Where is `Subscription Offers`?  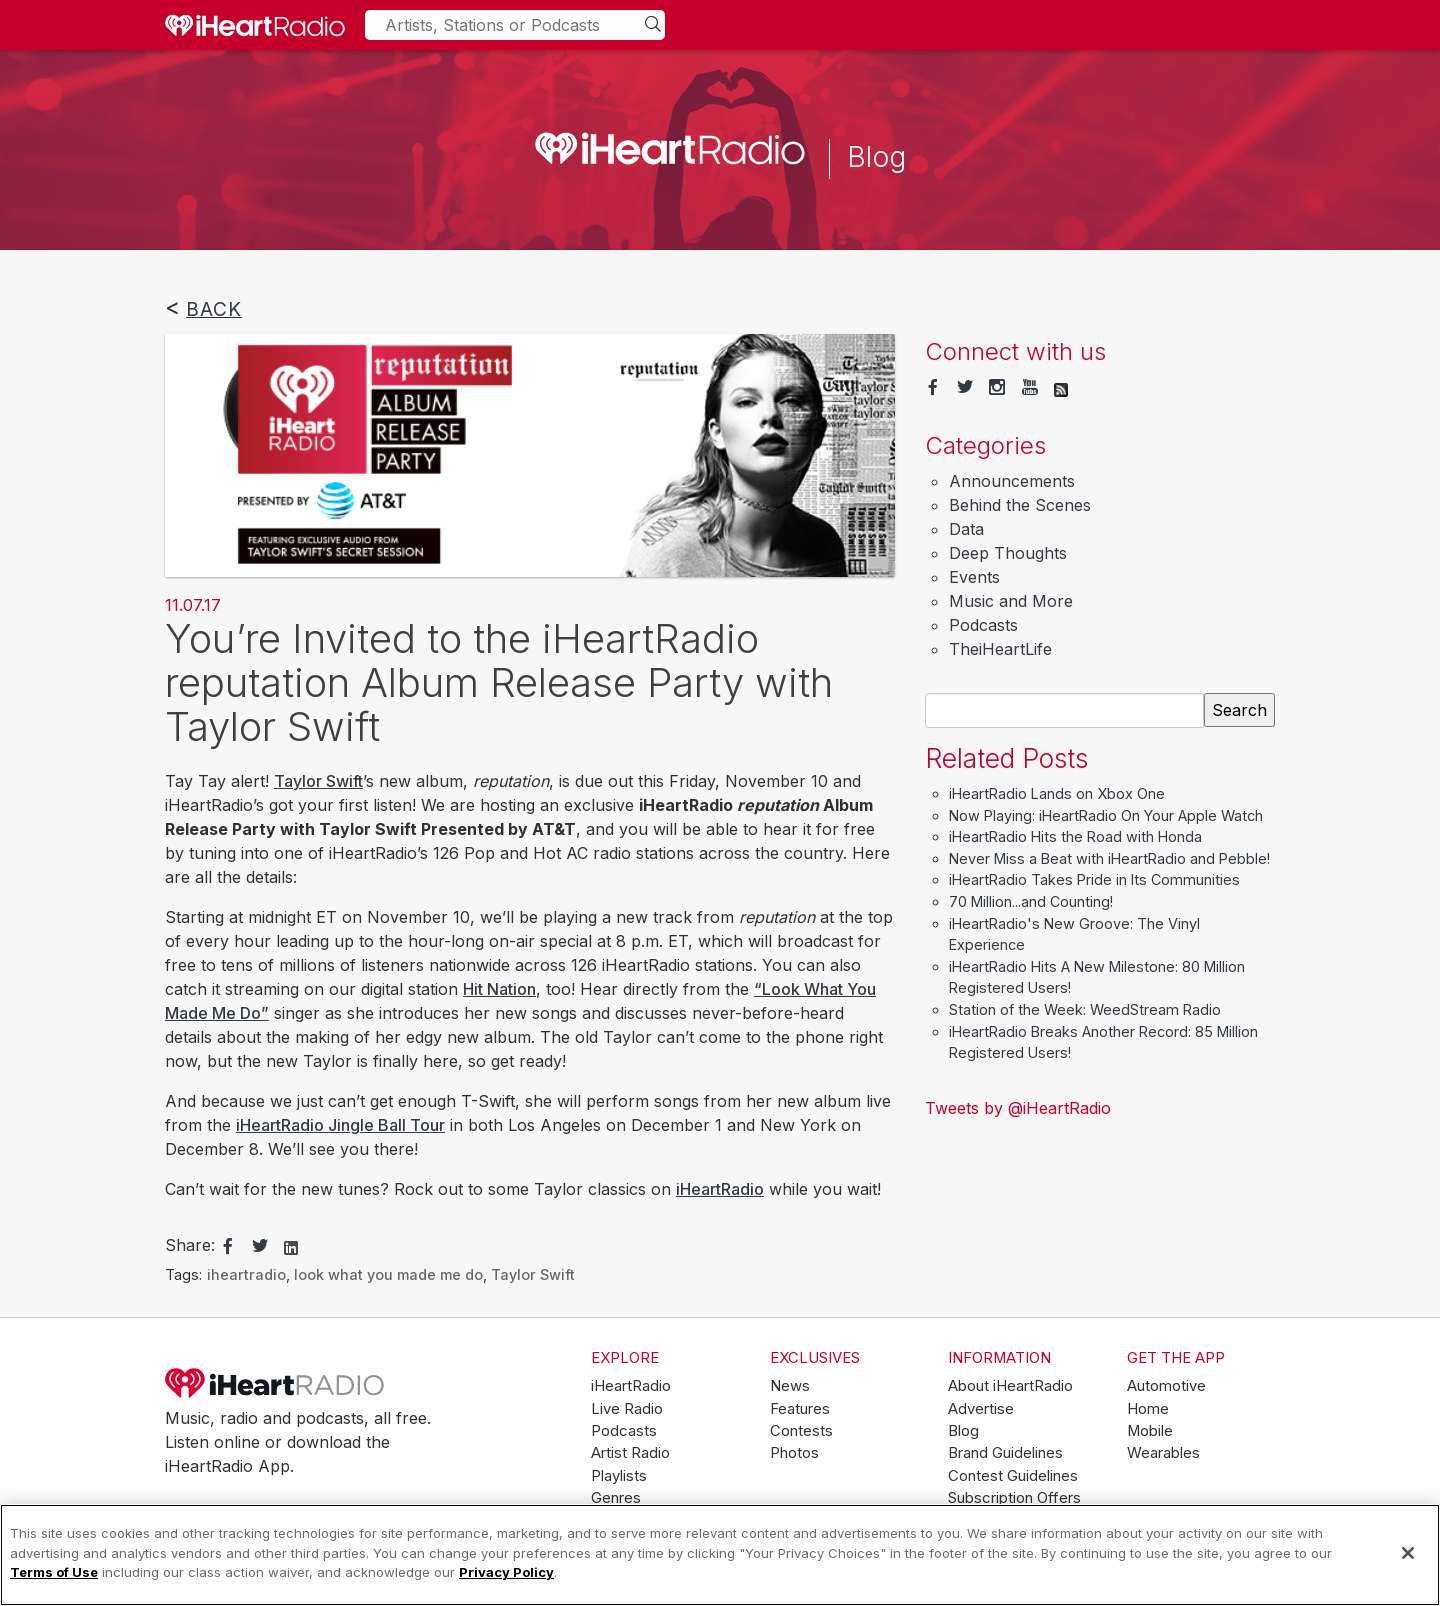
Subscription Offers is located at coordinates (1014, 1498).